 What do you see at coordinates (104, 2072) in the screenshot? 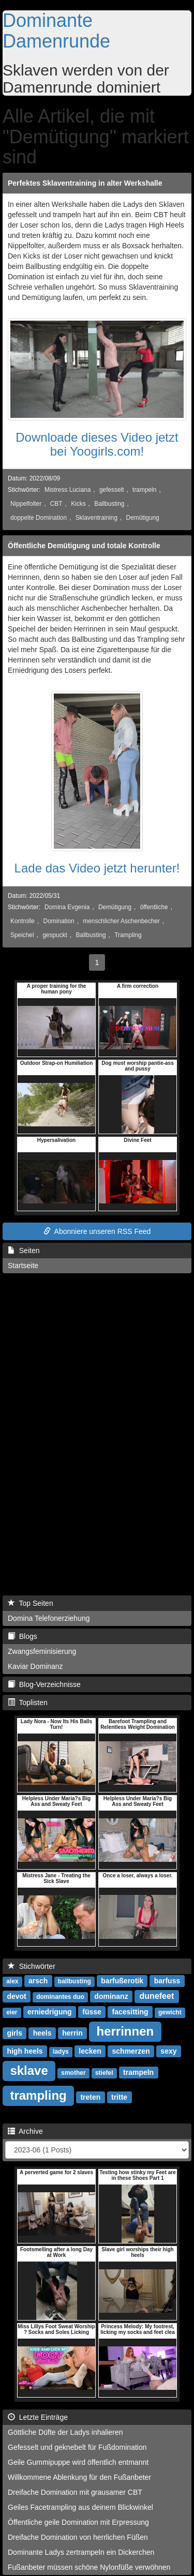
I see `stiefel` at bounding box center [104, 2072].